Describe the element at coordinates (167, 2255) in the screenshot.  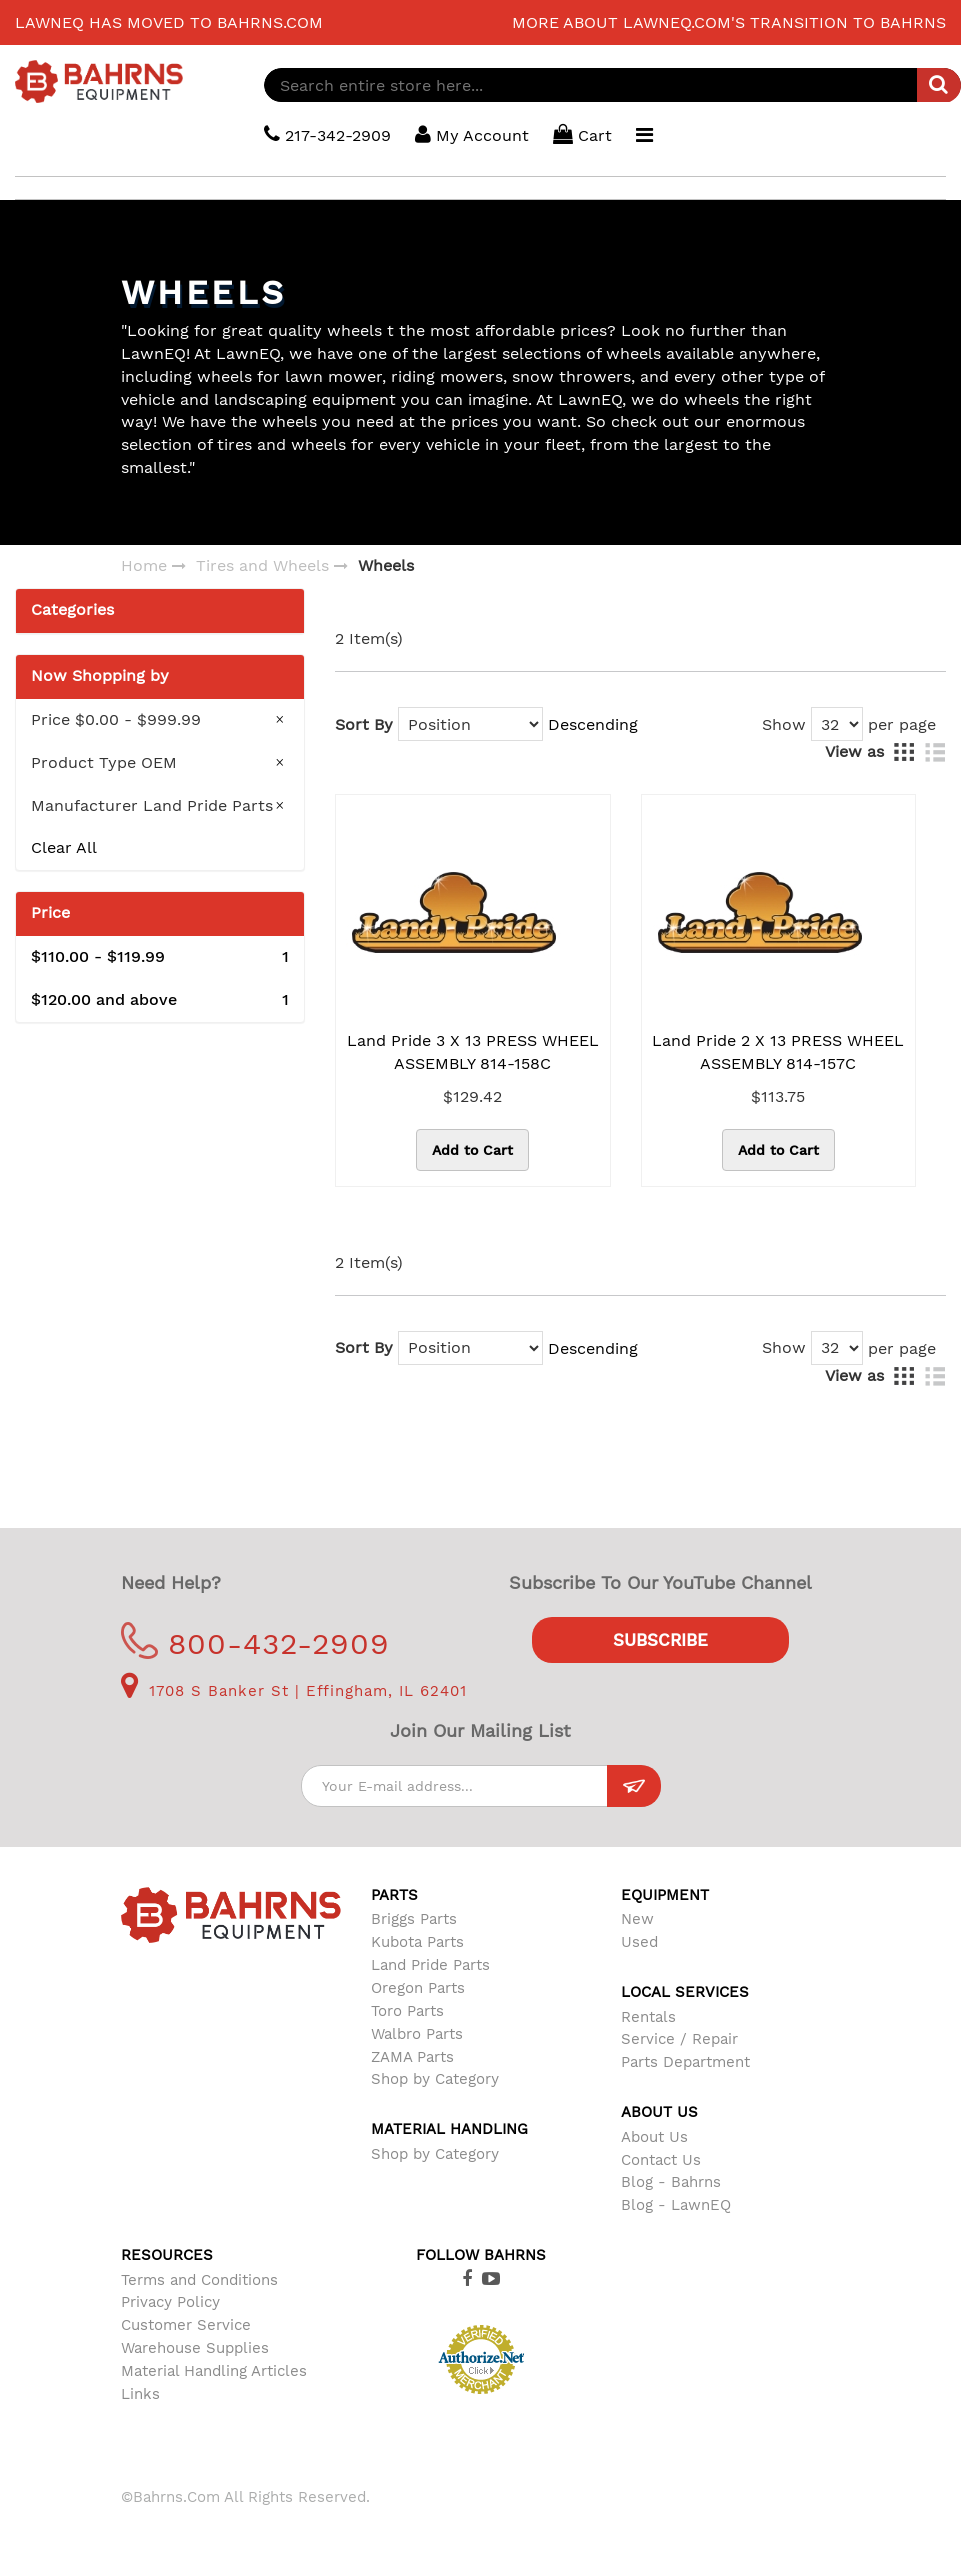
I see `Resources` at that location.